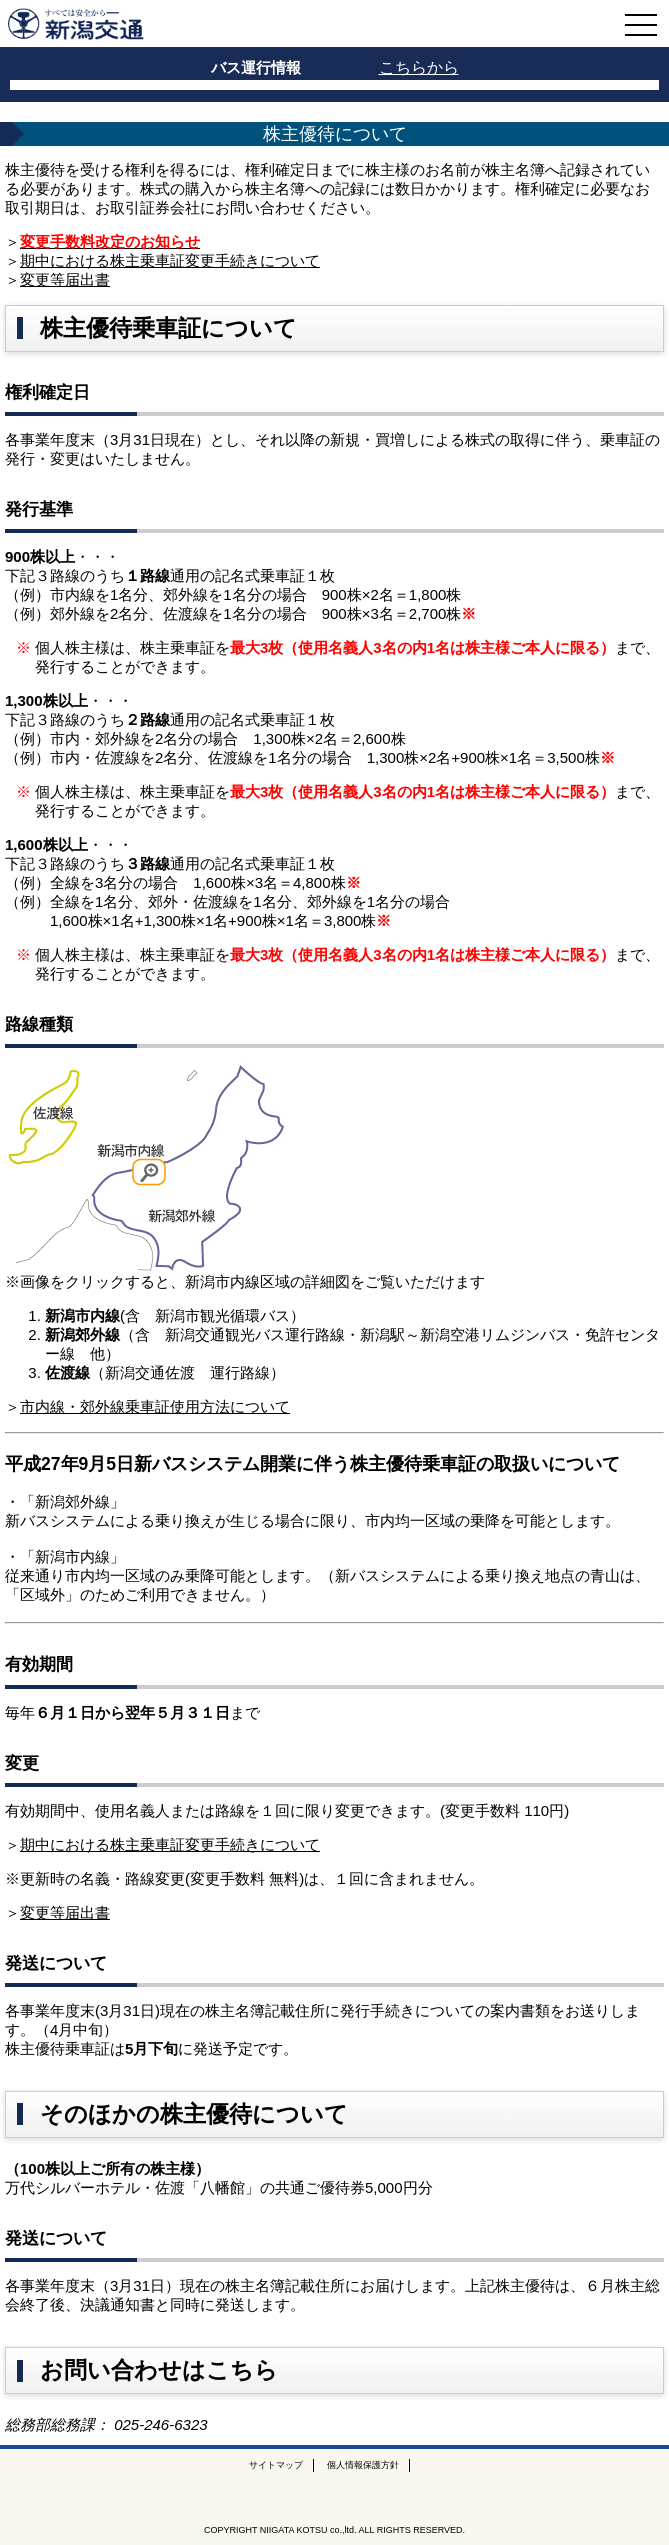 The width and height of the screenshot is (669, 2545). What do you see at coordinates (65, 279) in the screenshot?
I see `変更等届出書` at bounding box center [65, 279].